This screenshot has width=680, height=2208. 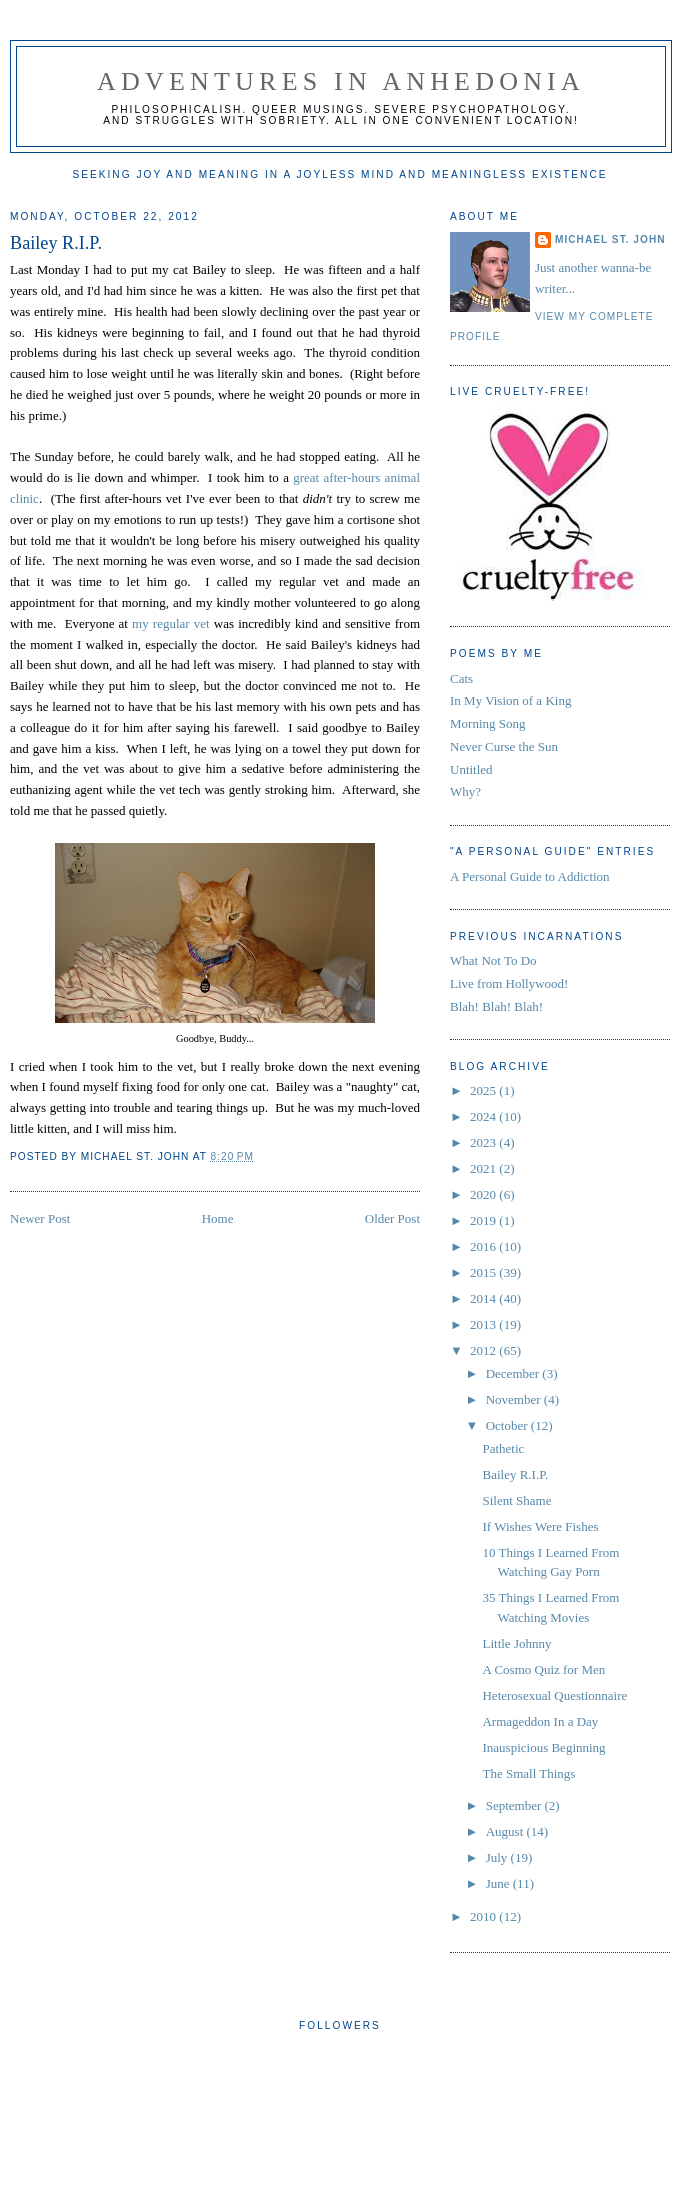 I want to click on my regular vet, so click(x=171, y=623).